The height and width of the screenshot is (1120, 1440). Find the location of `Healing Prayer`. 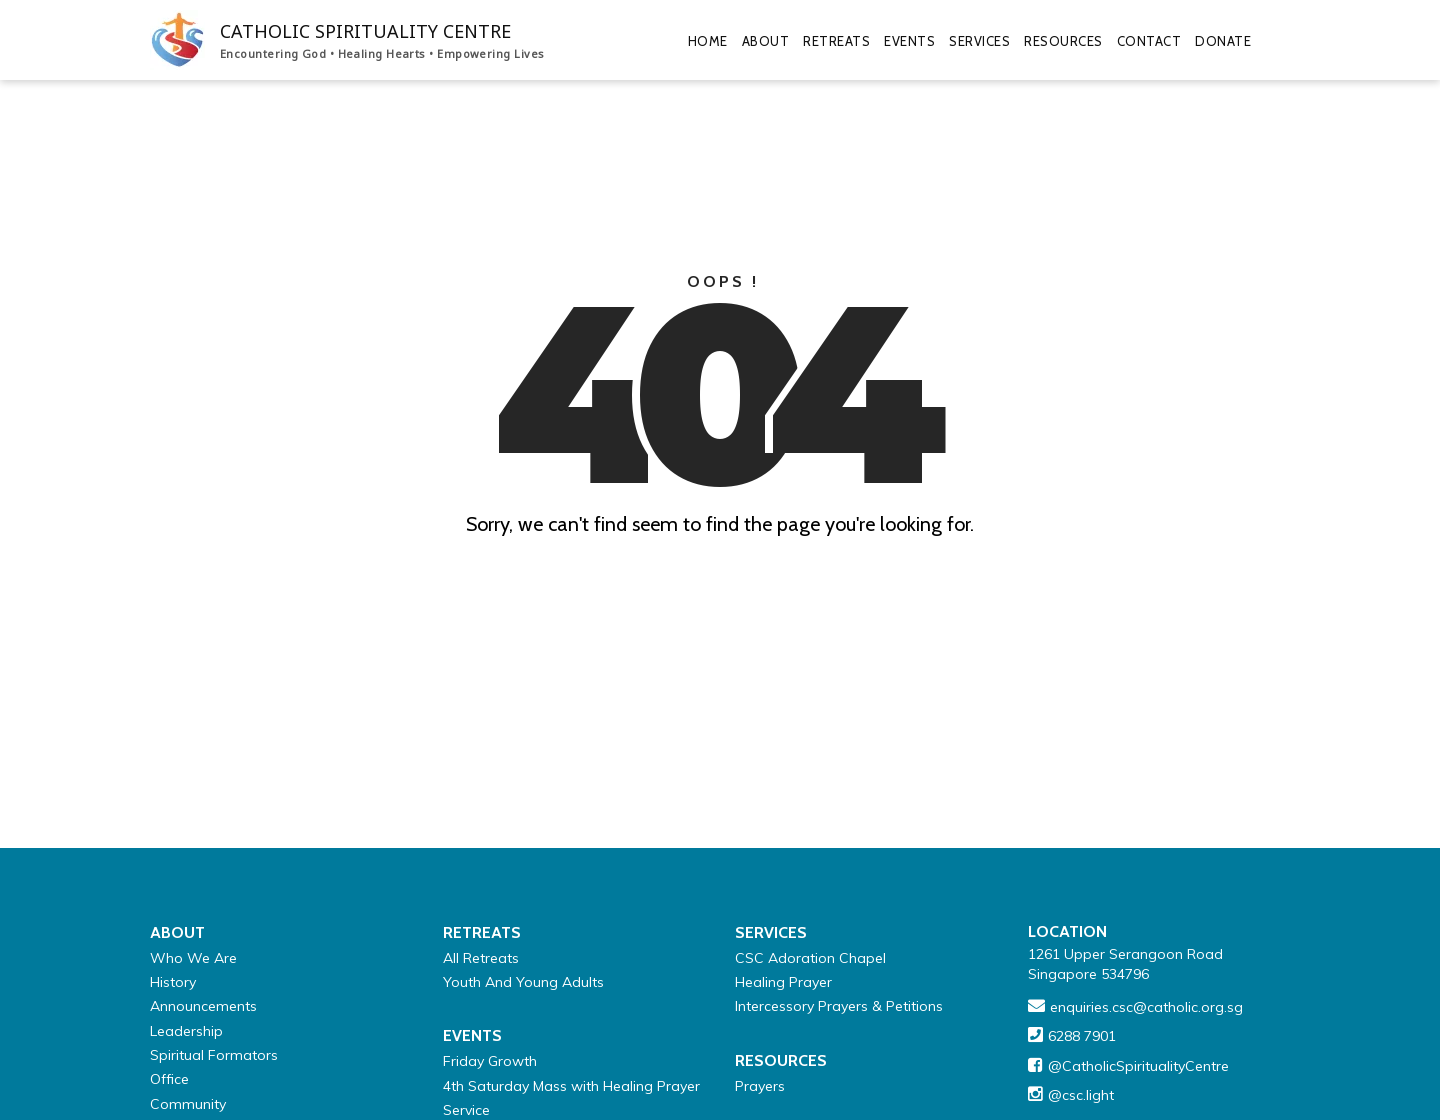

Healing Prayer is located at coordinates (783, 982).